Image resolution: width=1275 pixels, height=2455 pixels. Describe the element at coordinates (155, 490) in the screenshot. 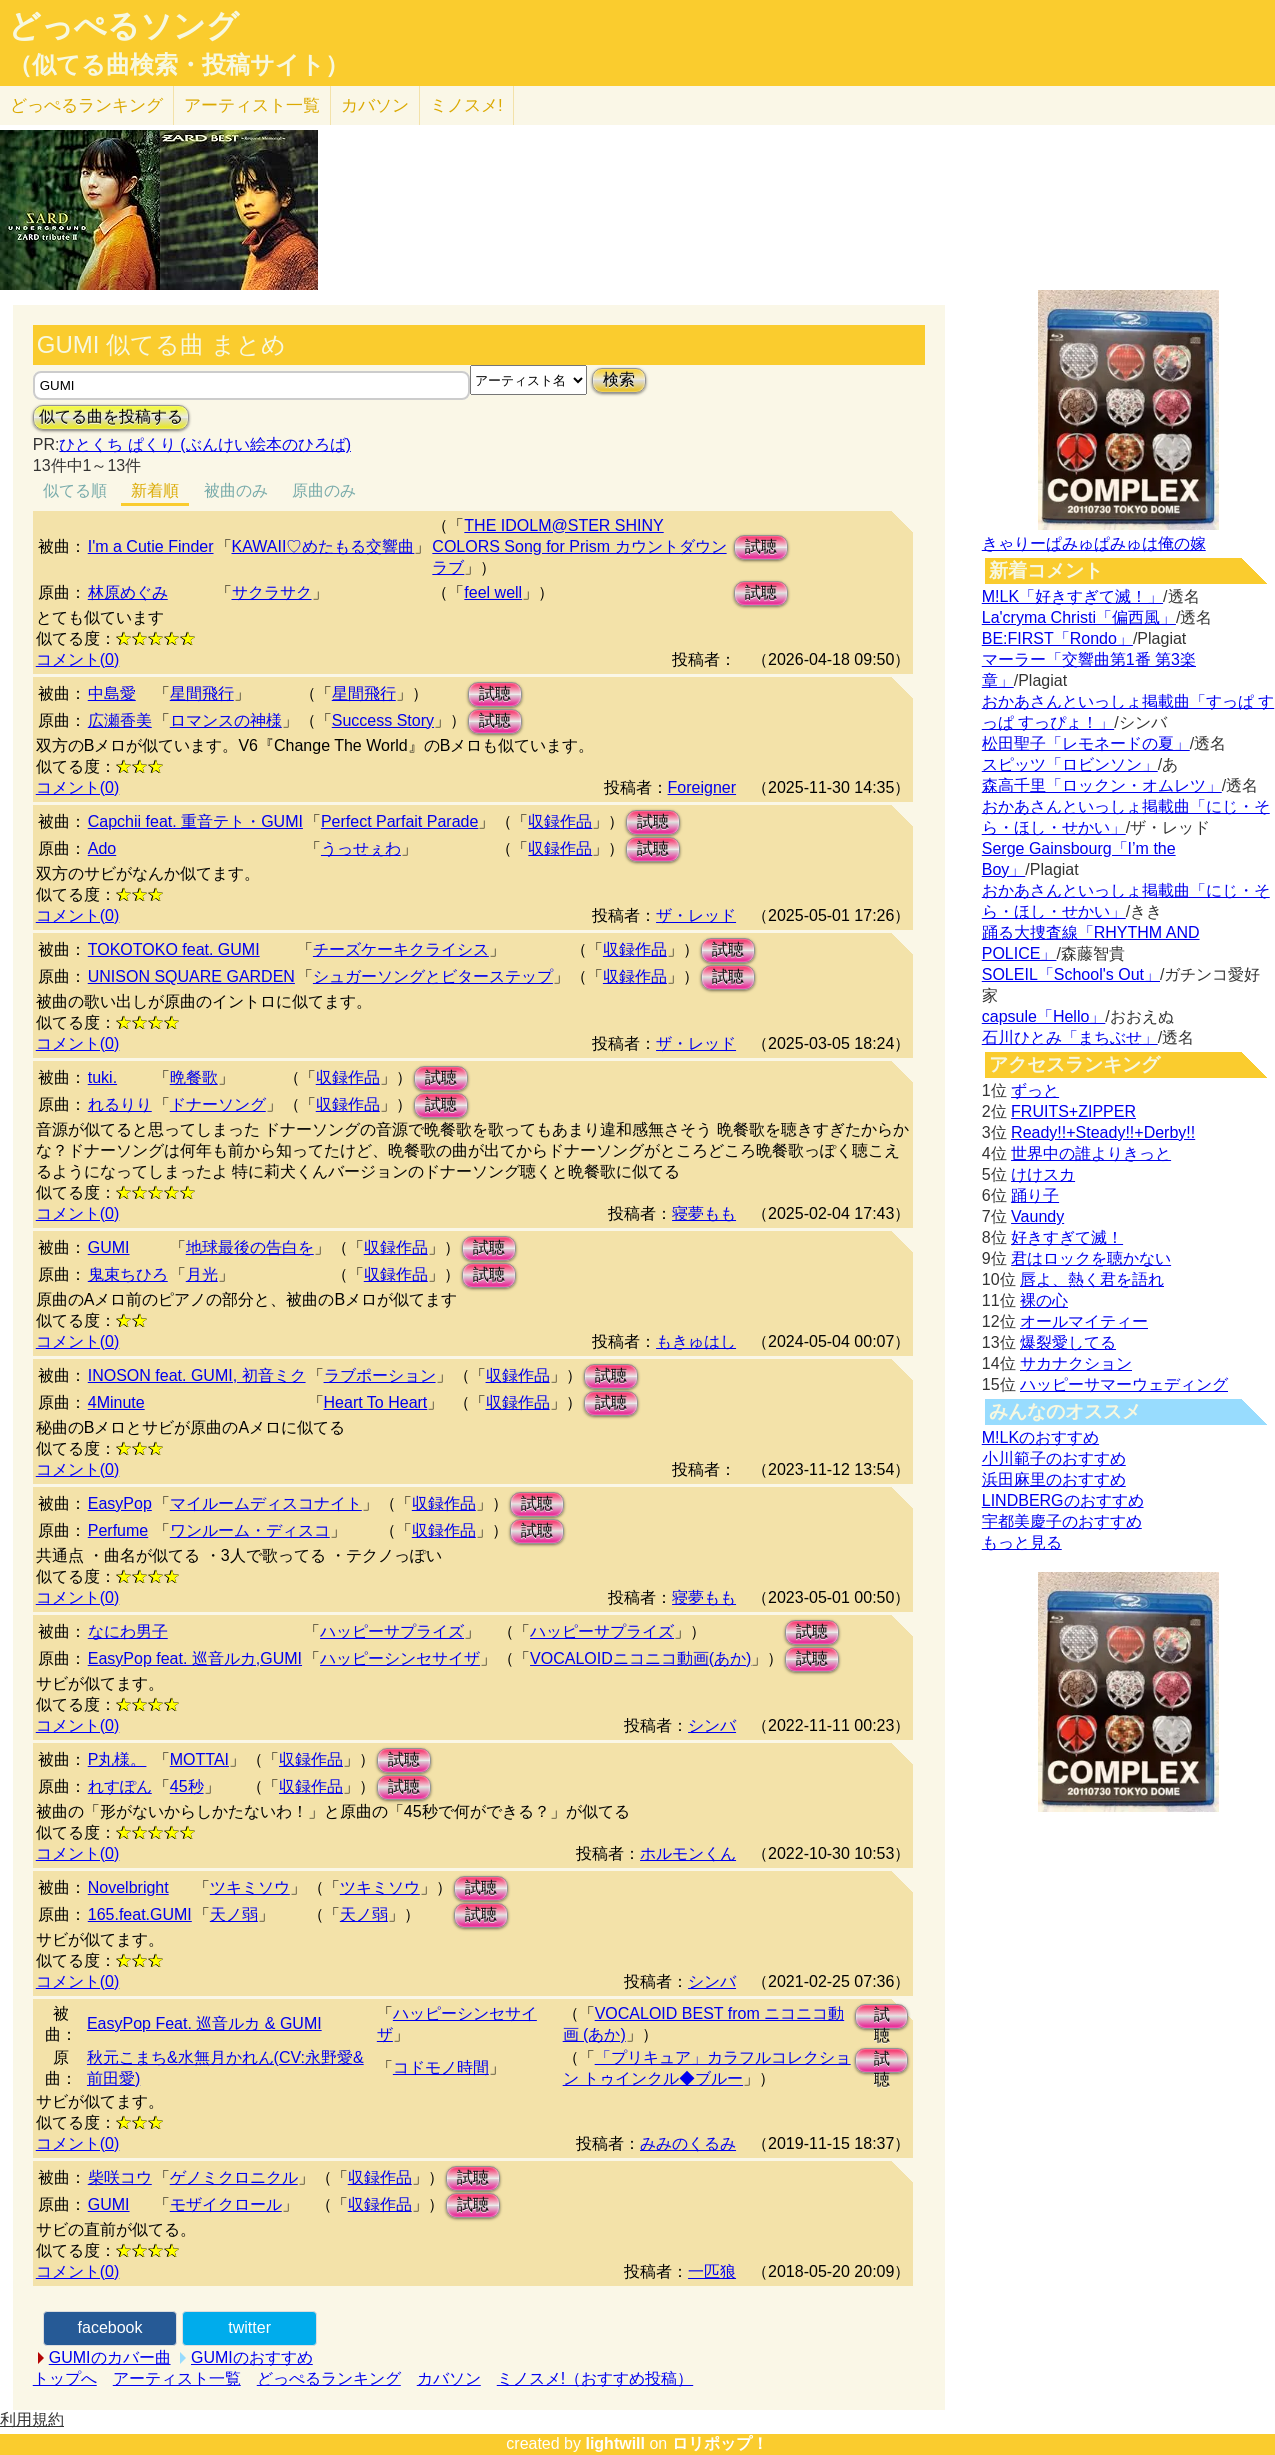

I see `新着順` at that location.